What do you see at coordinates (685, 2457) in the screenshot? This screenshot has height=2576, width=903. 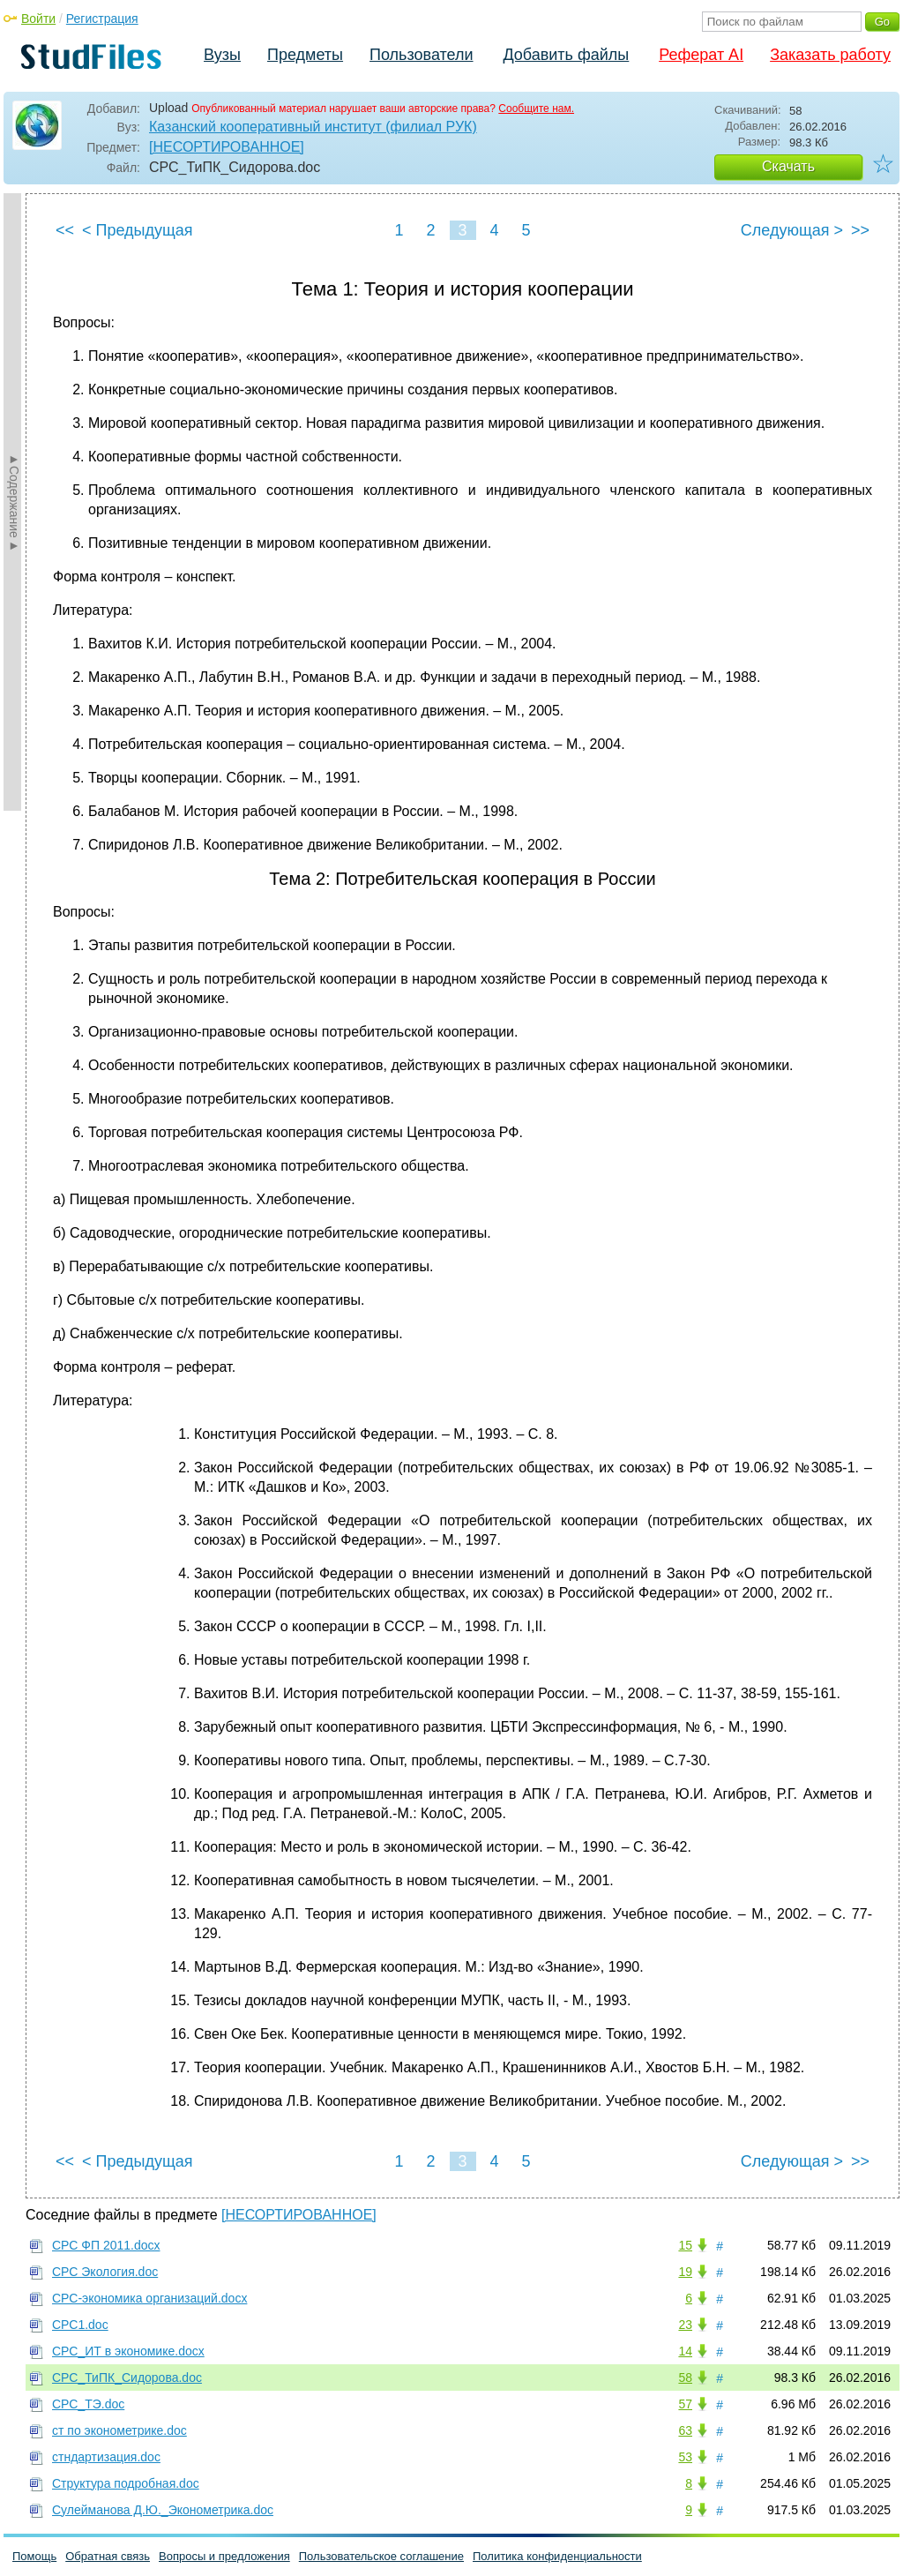 I see `53` at bounding box center [685, 2457].